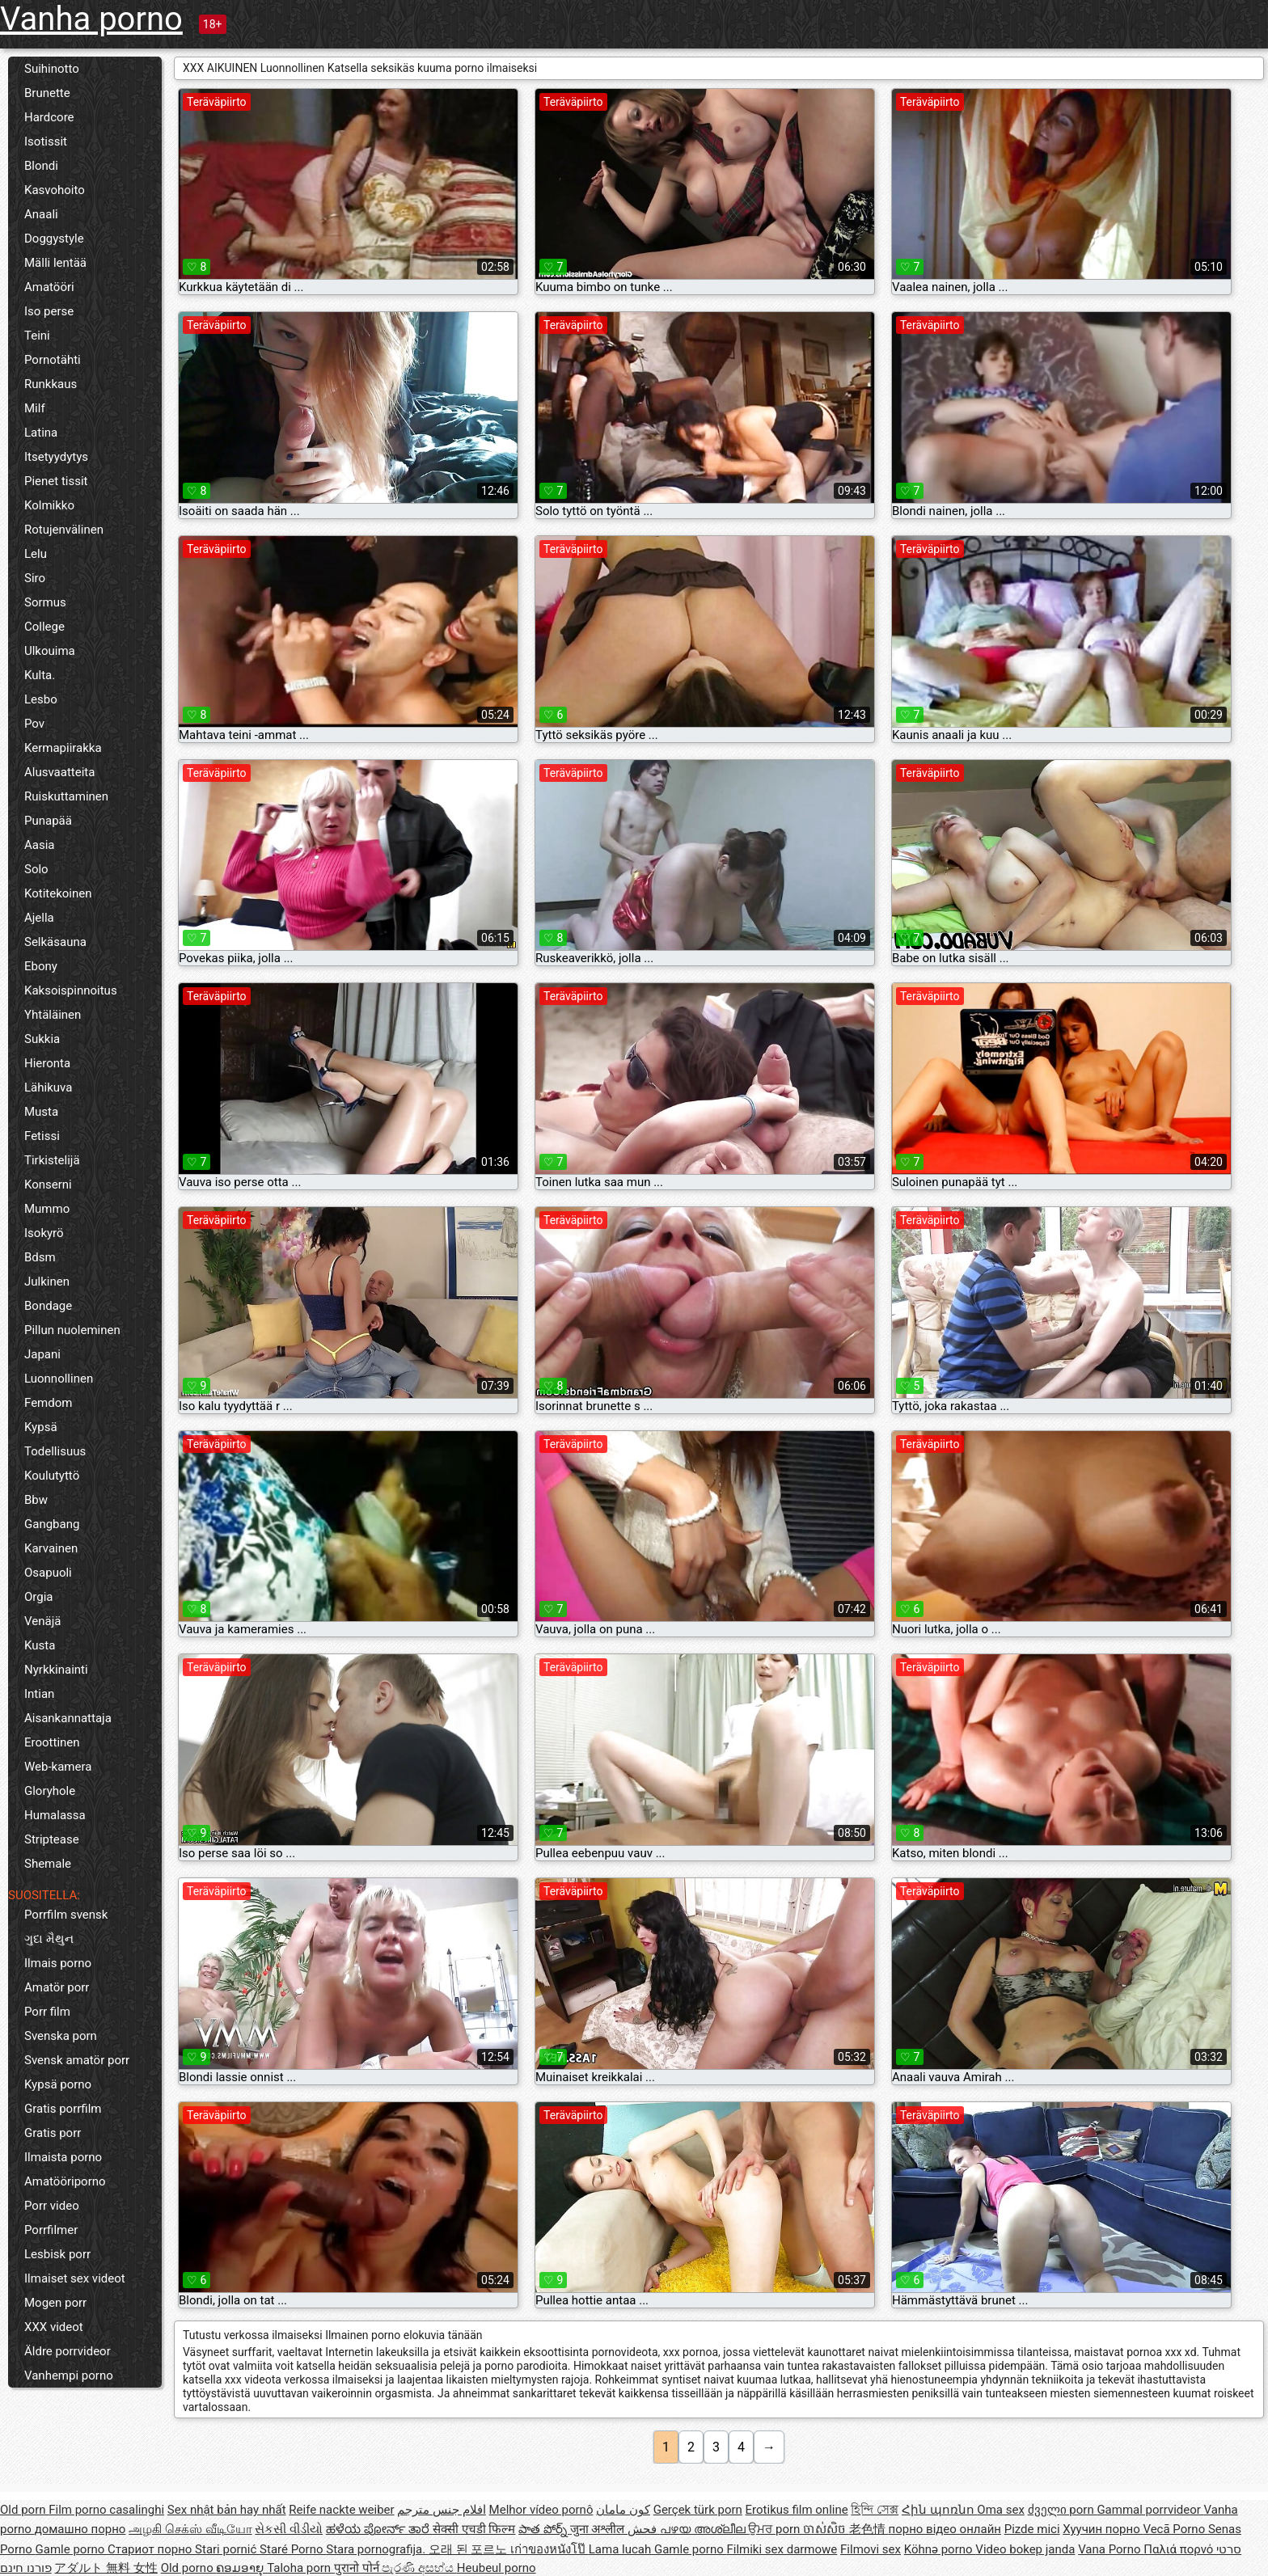 This screenshot has width=1268, height=2576. What do you see at coordinates (939, 2509) in the screenshot?
I see `Հին պոռնո` at bounding box center [939, 2509].